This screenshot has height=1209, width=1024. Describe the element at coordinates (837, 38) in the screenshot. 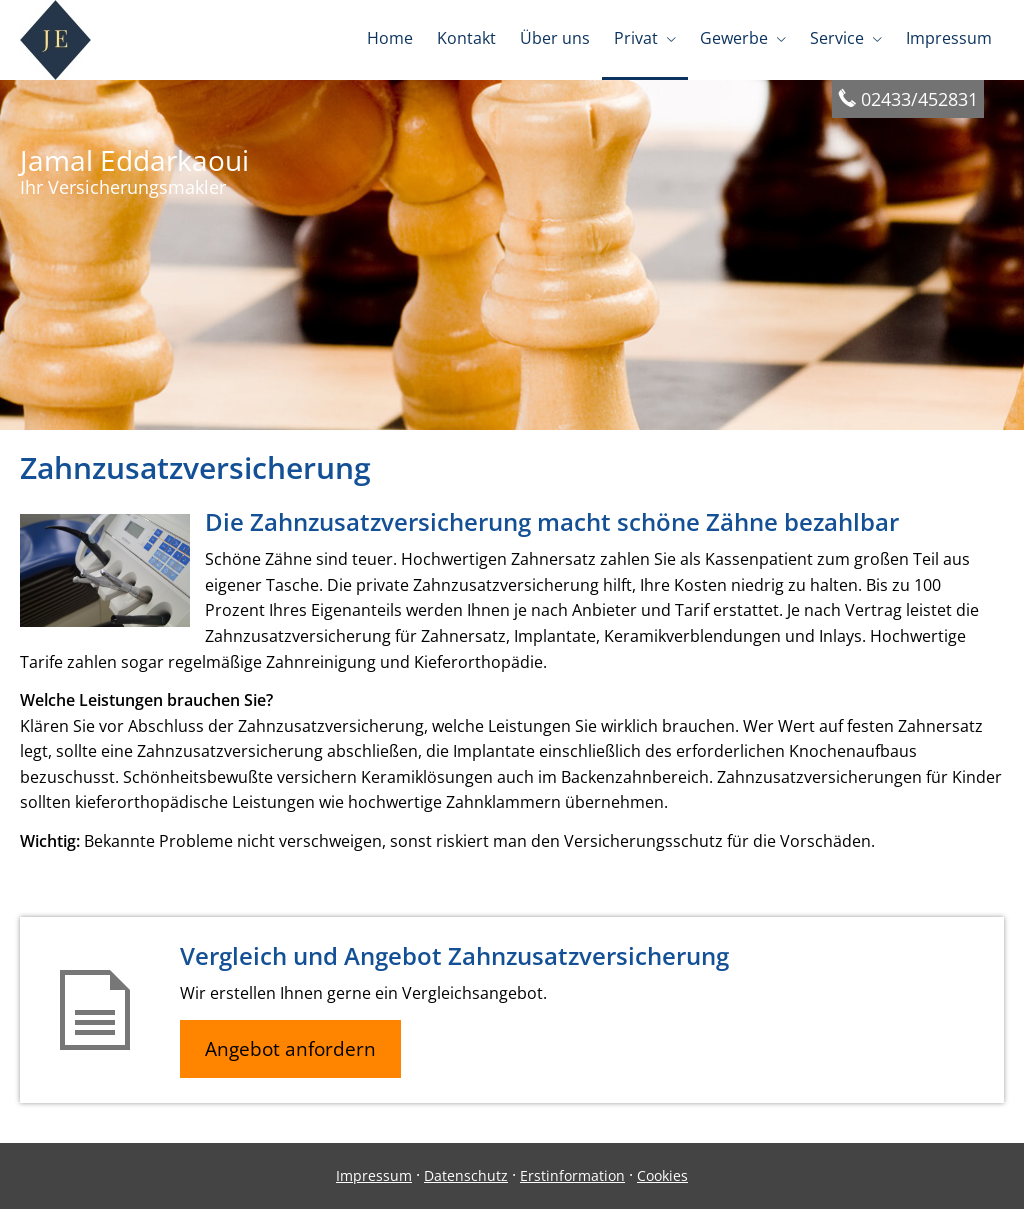

I see `Service [menuitem]` at that location.